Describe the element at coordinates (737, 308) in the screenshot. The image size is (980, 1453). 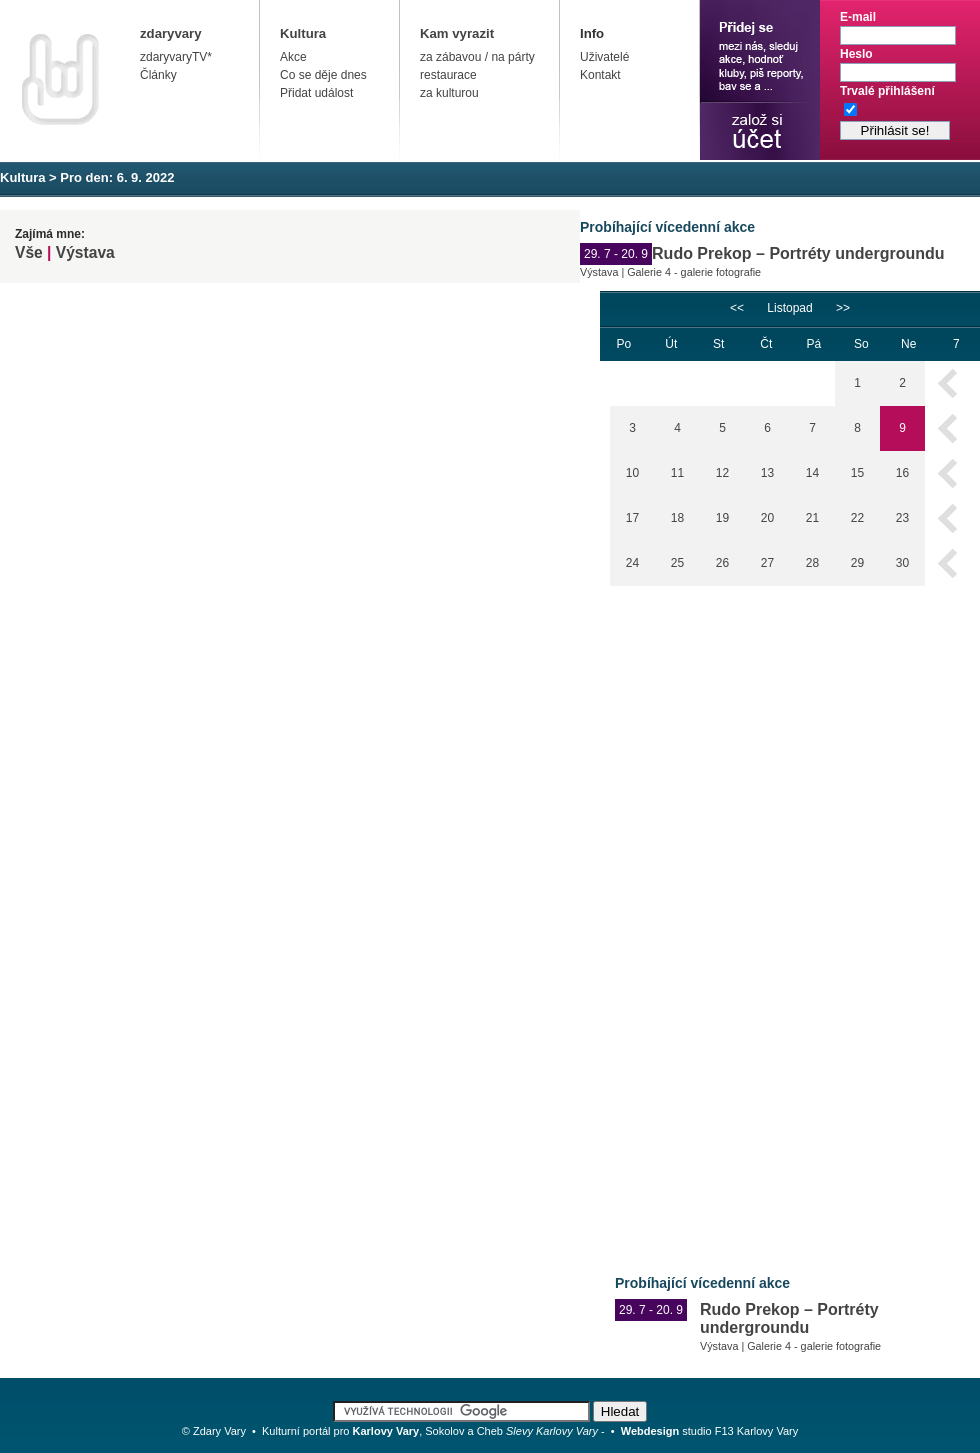
I see `<<` at that location.